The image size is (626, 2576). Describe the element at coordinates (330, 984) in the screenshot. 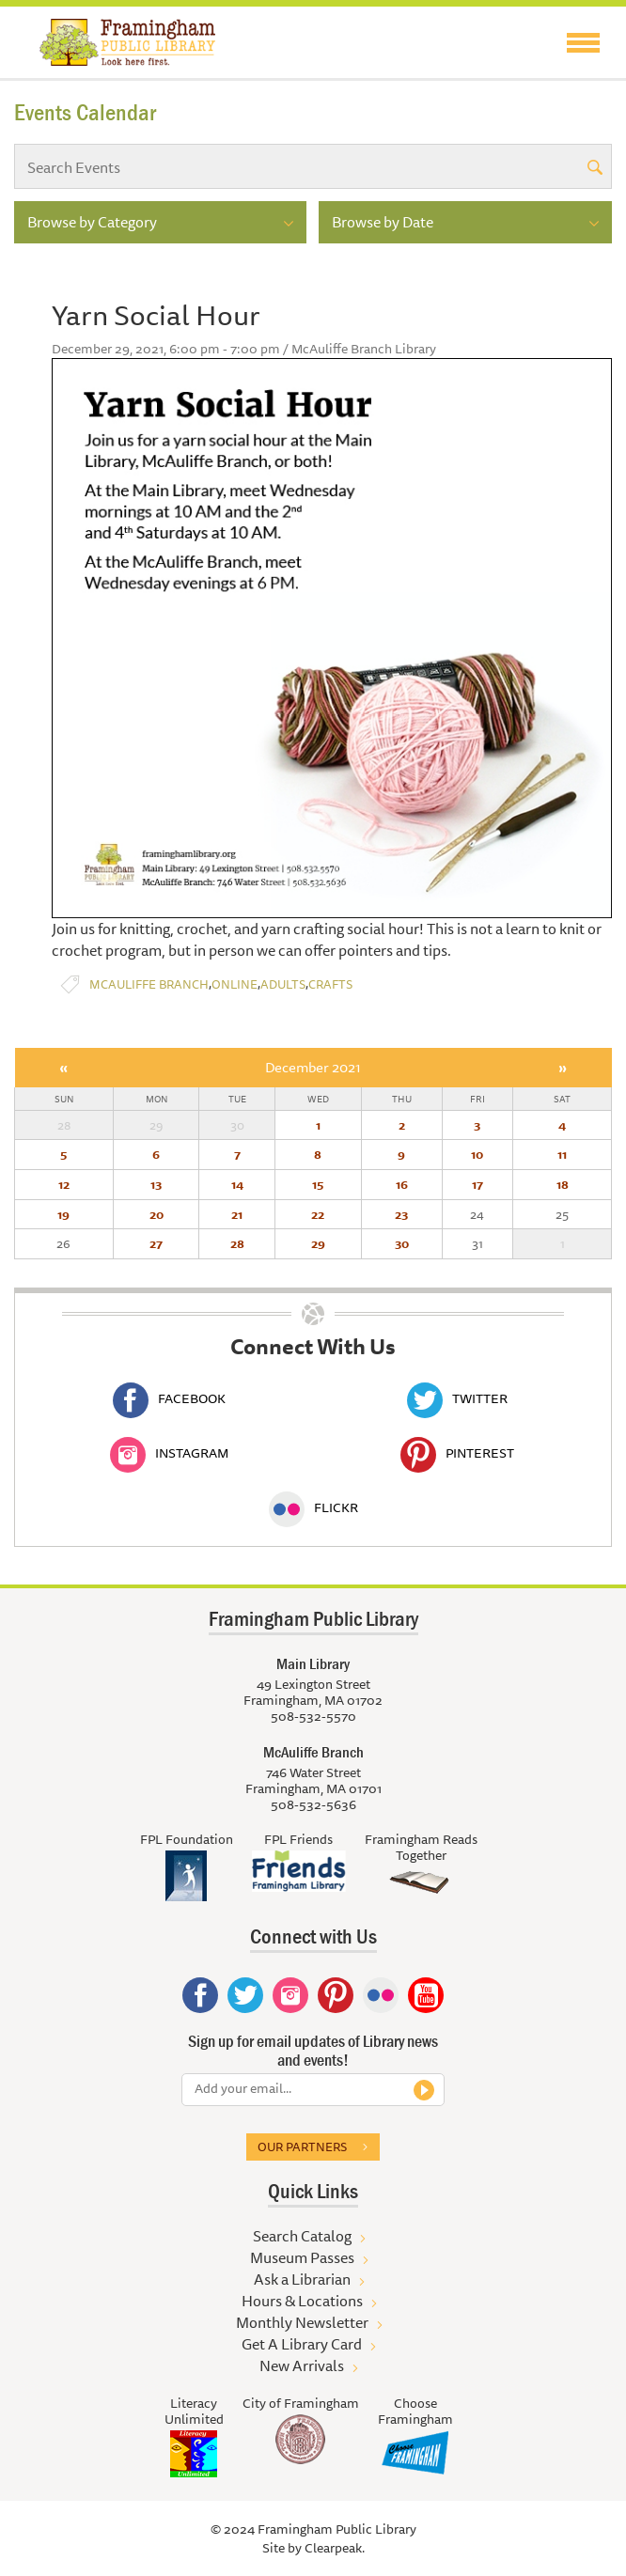

I see `Crafts` at that location.